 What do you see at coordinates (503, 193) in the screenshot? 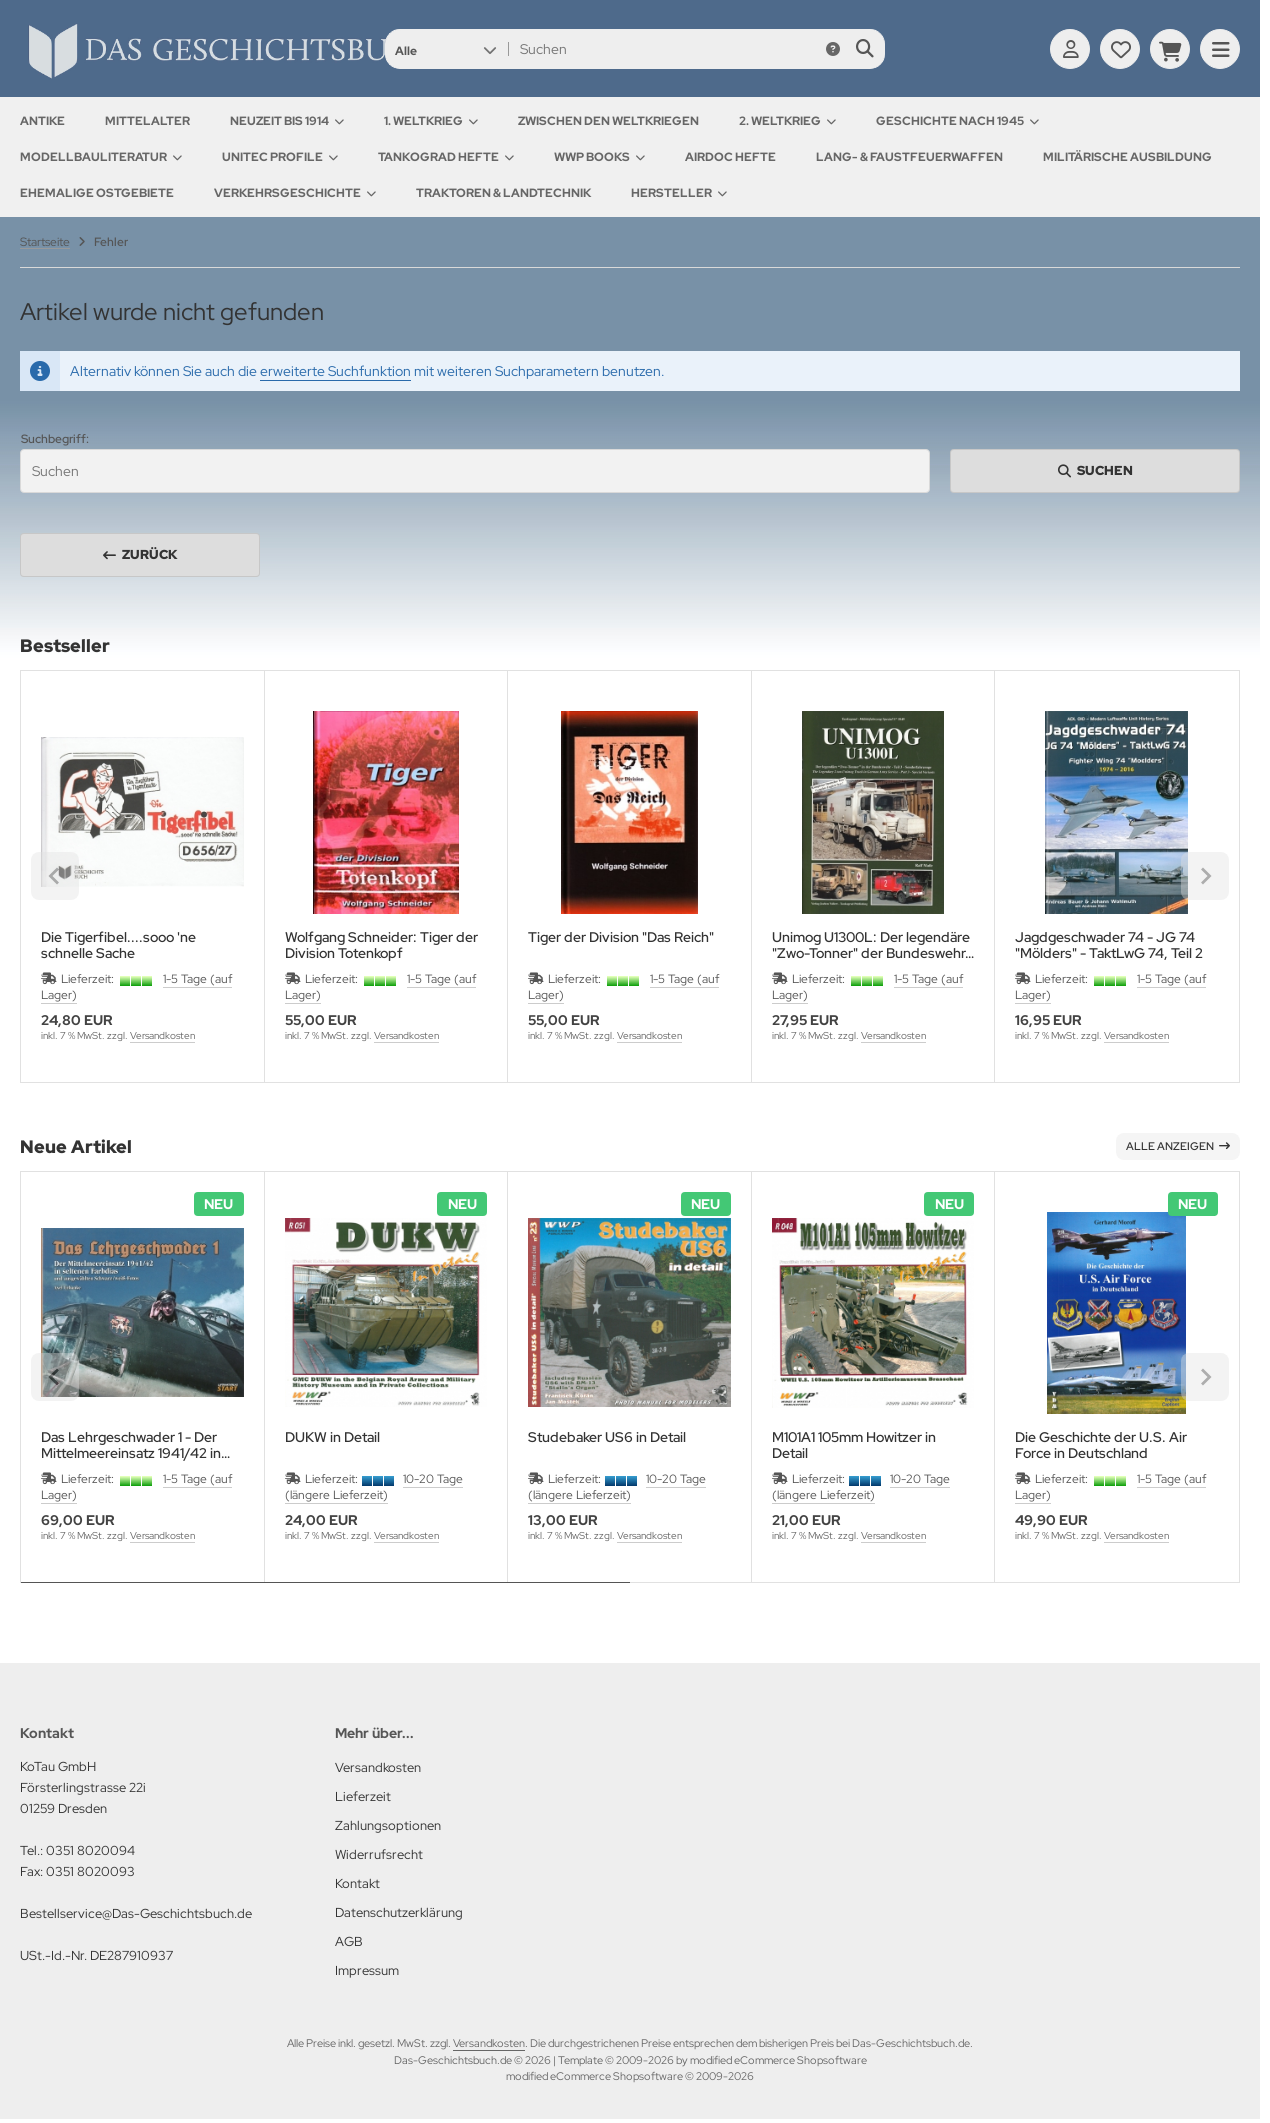
I see `Traktoren & Landtechnik` at bounding box center [503, 193].